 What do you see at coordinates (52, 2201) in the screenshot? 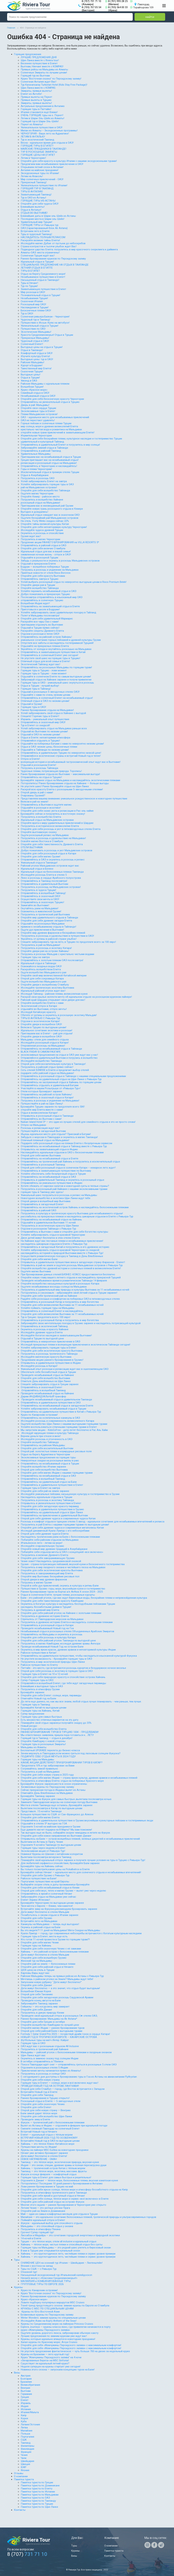
I see `Откройте для себя райский отдых на острове Фукуок` at bounding box center [52, 2201].